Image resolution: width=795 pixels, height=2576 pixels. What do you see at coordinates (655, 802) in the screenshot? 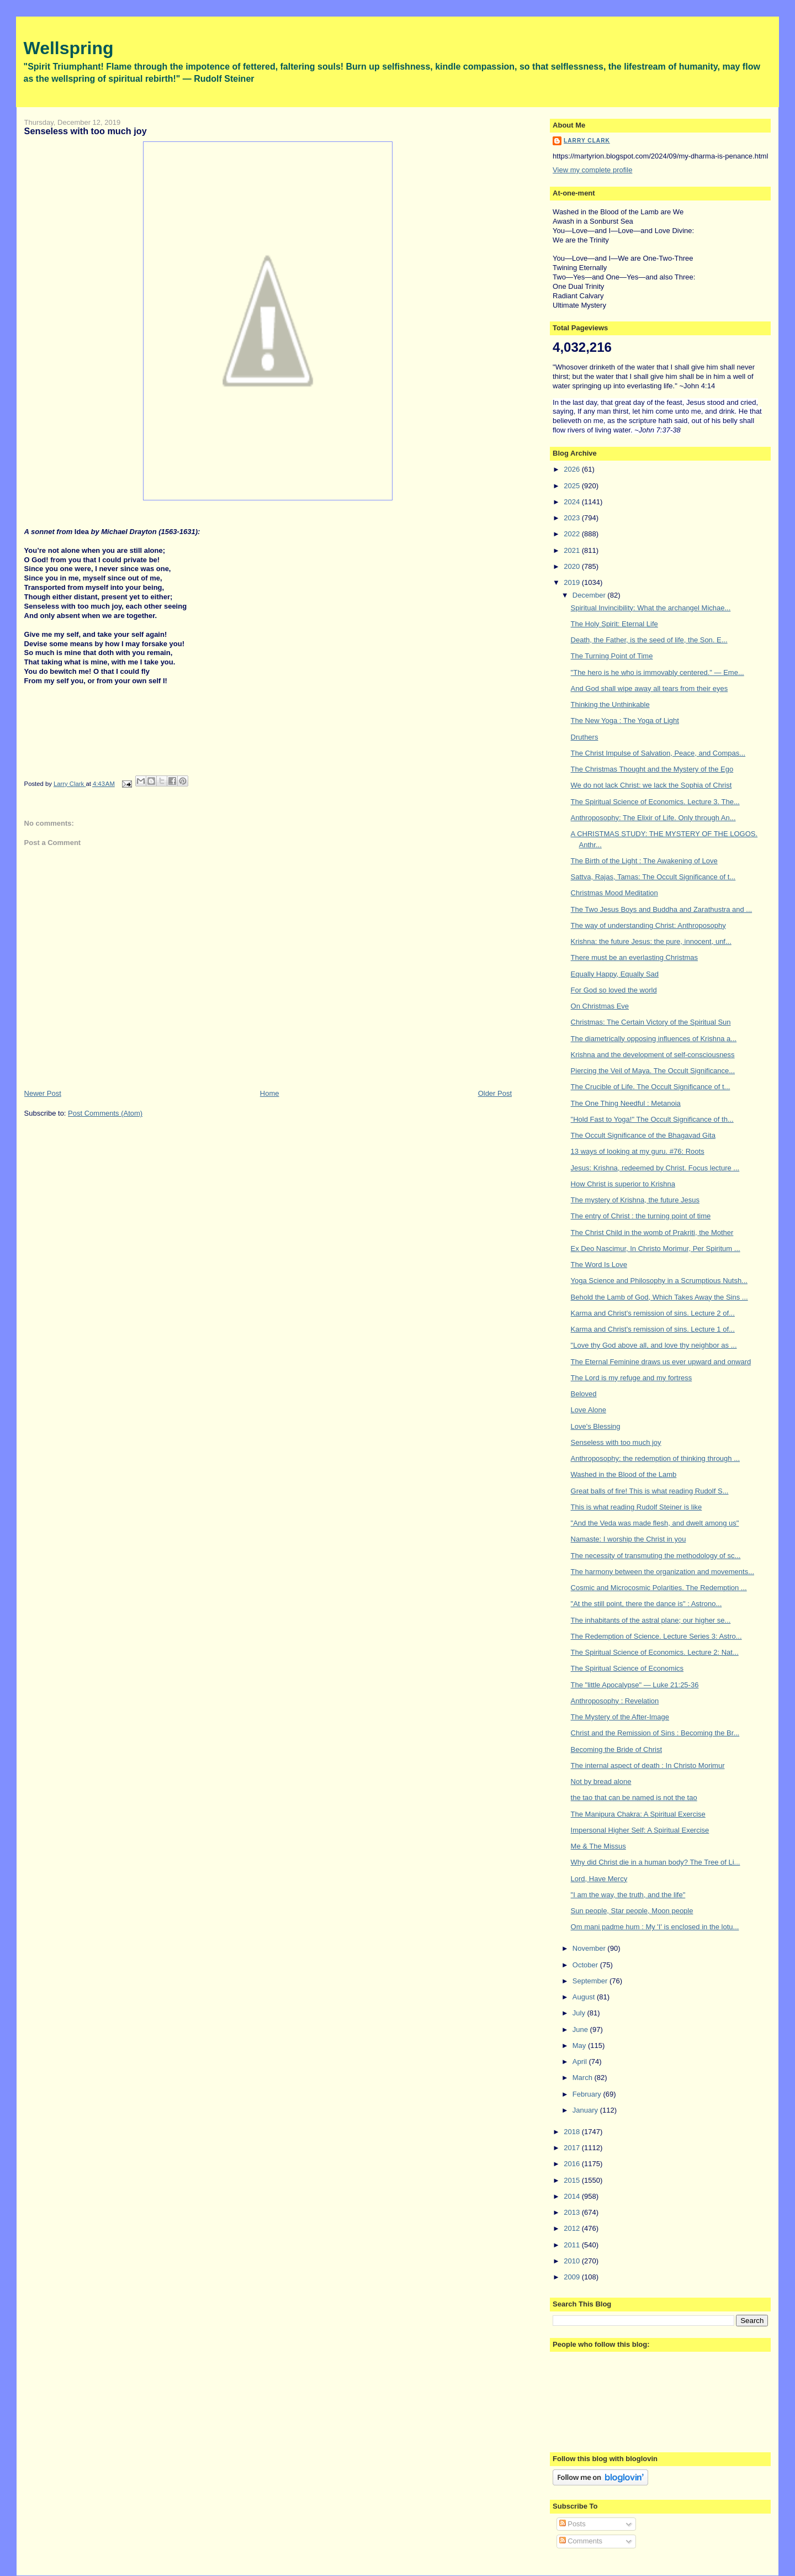
I see `The Spiritual Science of Economics. Lecture 3. The...` at bounding box center [655, 802].